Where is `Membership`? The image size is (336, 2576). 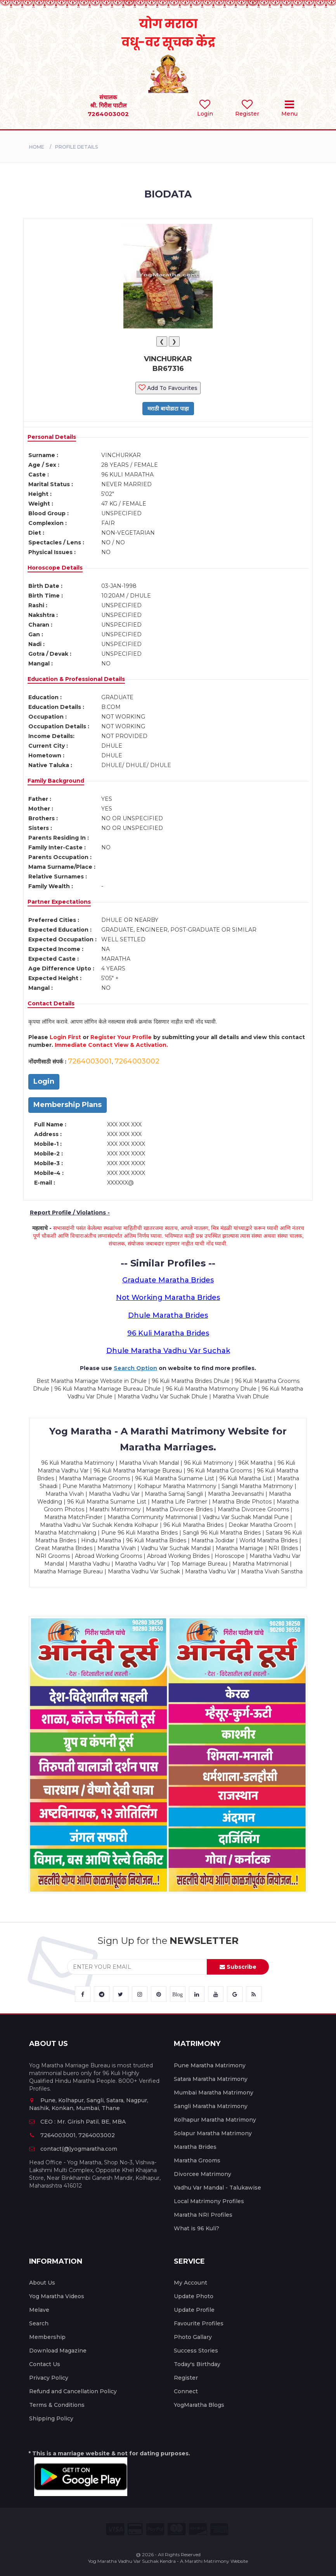
Membership is located at coordinates (47, 2336).